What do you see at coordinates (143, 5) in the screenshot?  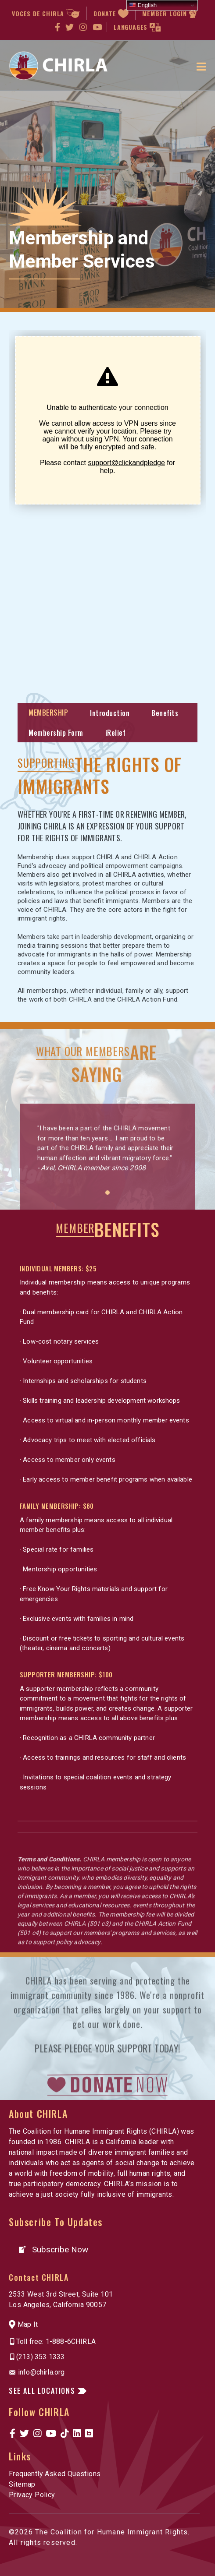 I see `English` at bounding box center [143, 5].